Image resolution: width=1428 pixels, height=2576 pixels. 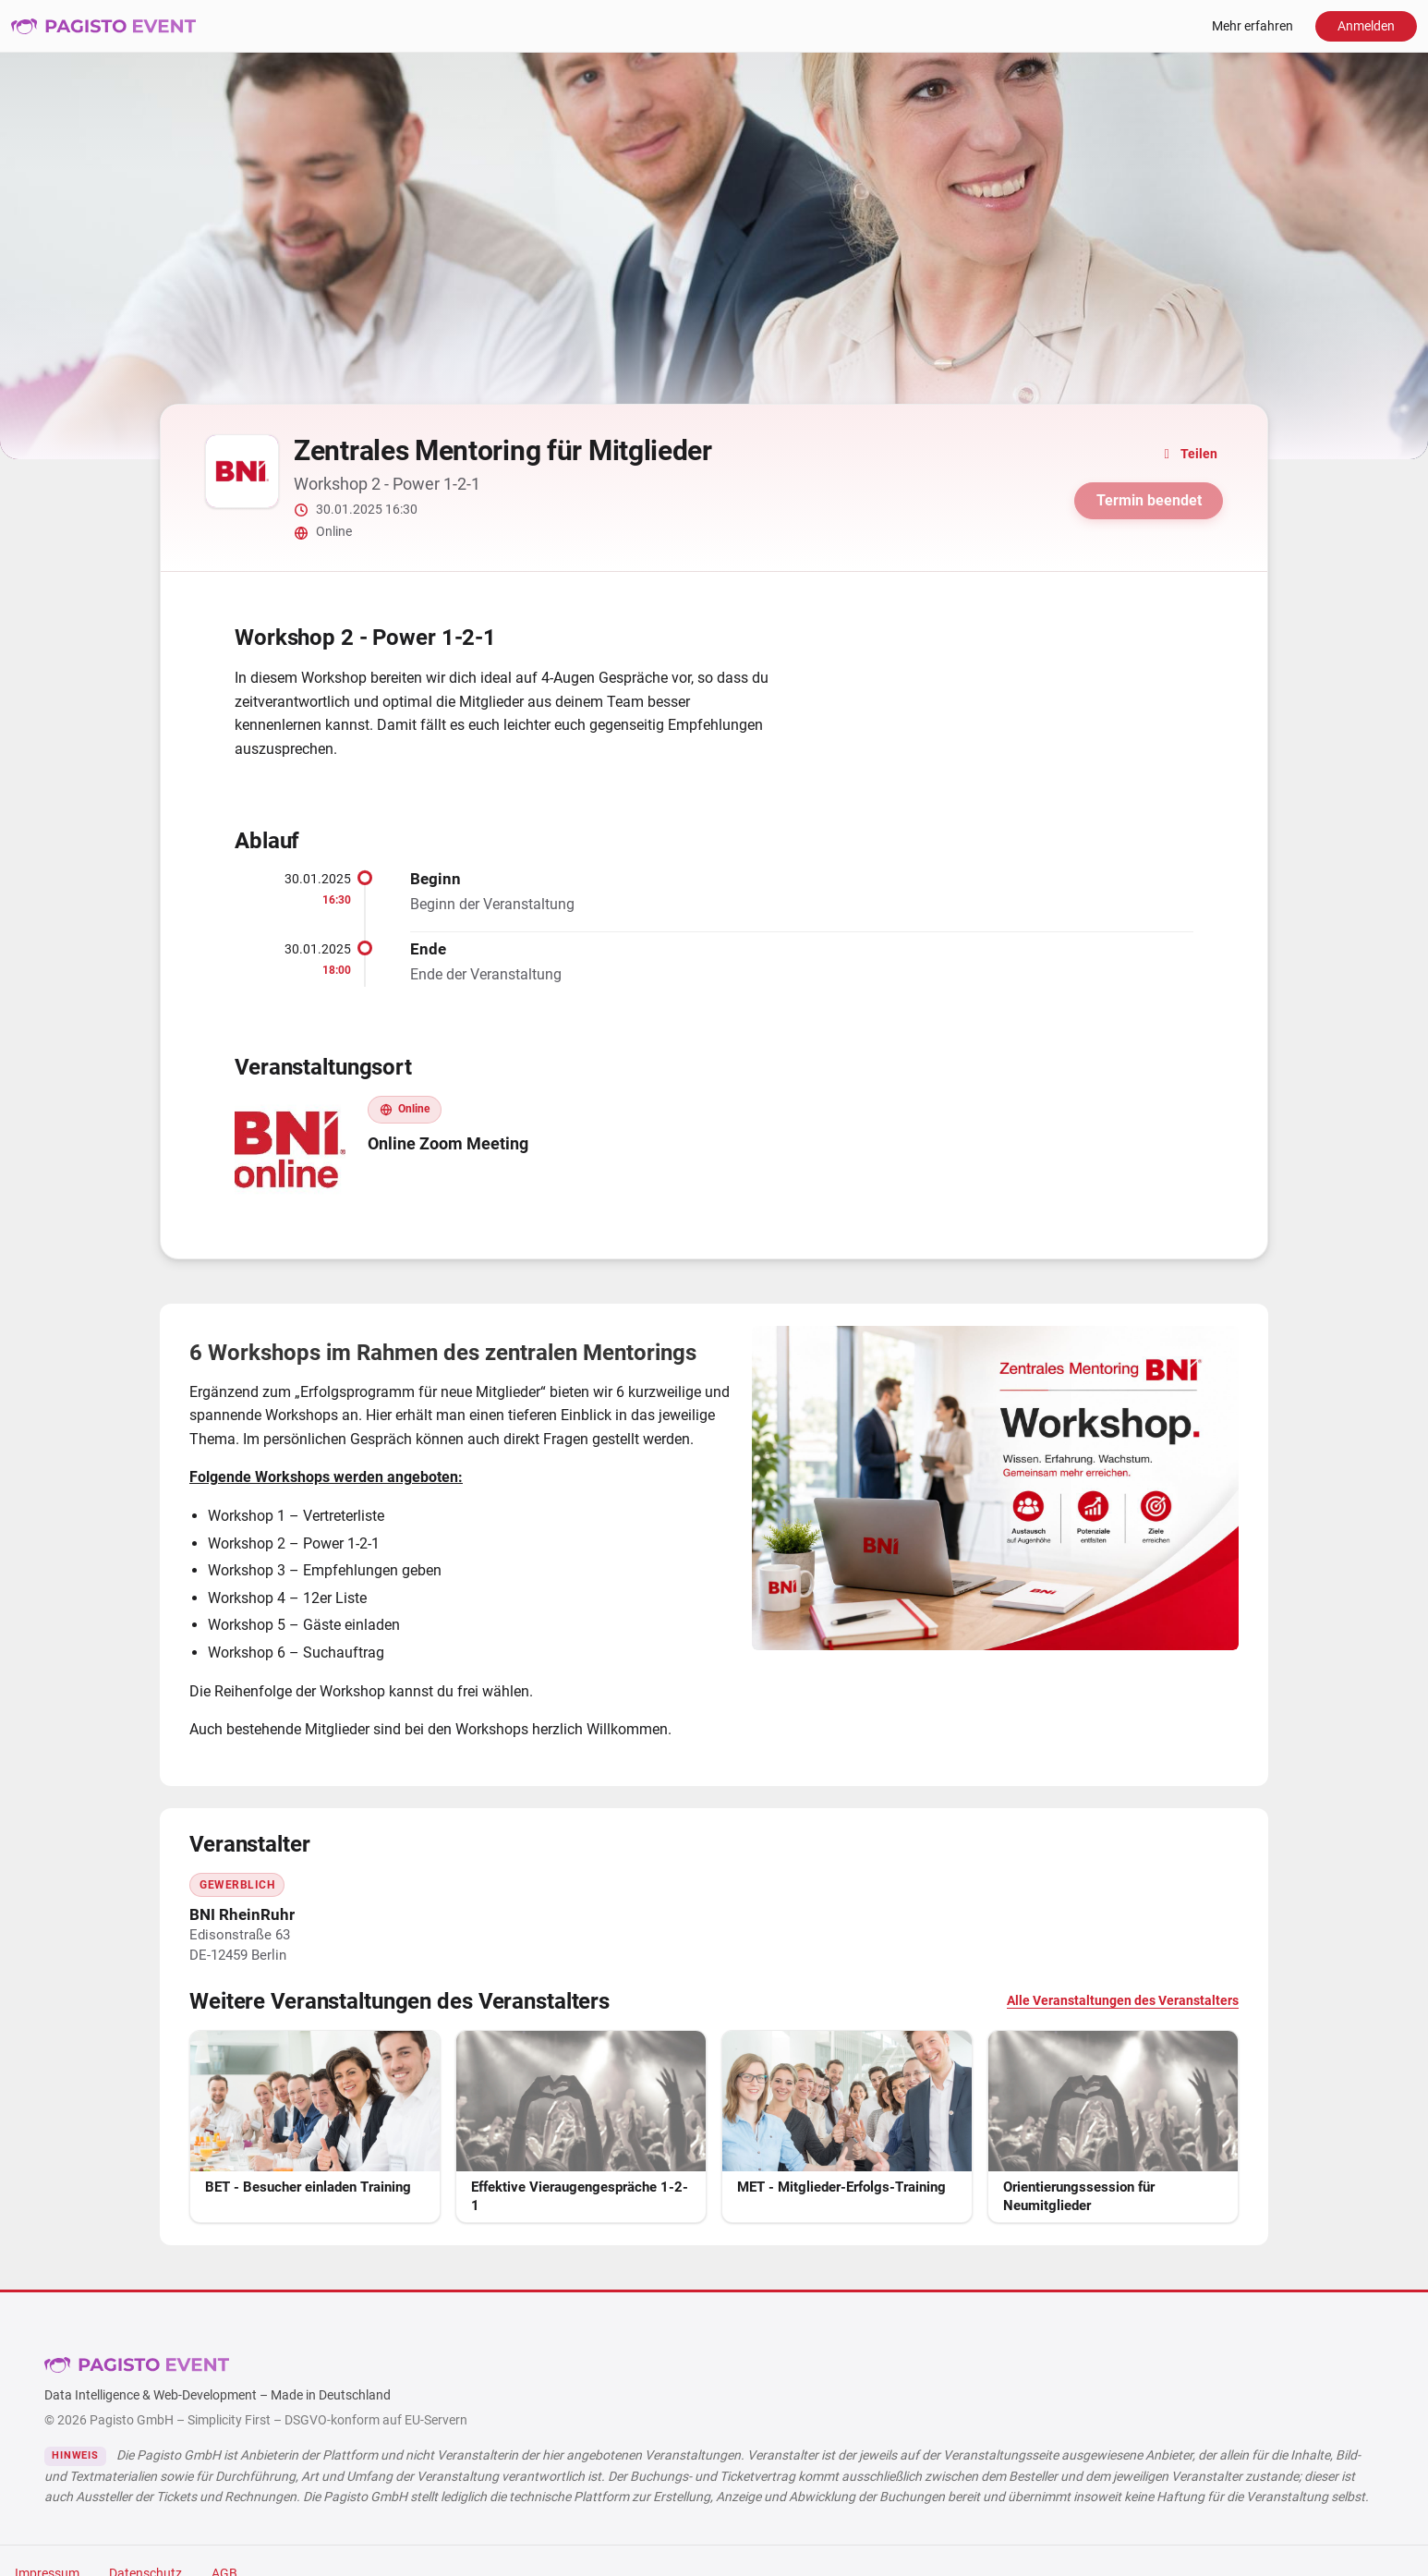 What do you see at coordinates (995, 1488) in the screenshot?
I see `[Bild vergrößern]` at bounding box center [995, 1488].